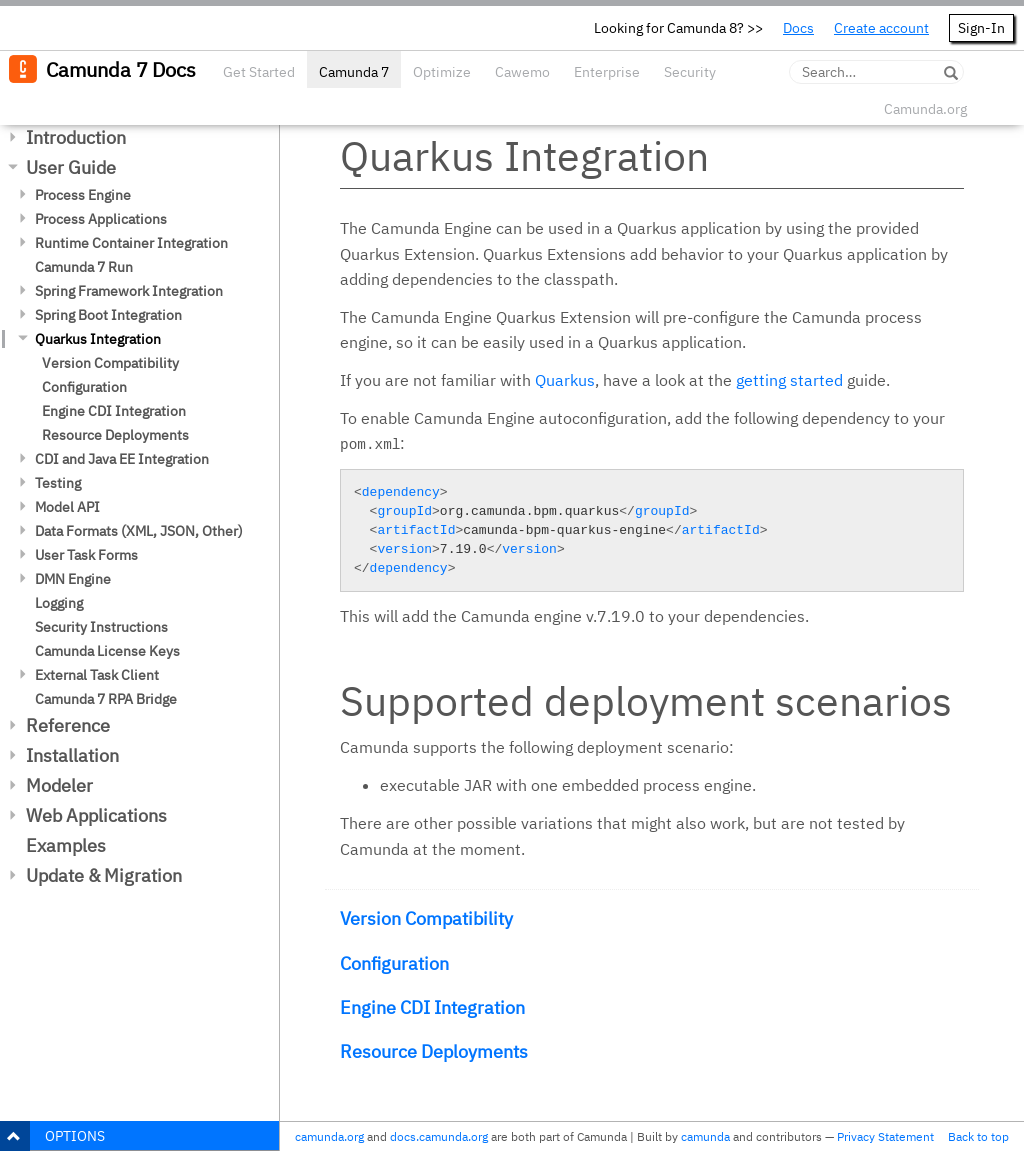  I want to click on Get Started, so click(259, 72).